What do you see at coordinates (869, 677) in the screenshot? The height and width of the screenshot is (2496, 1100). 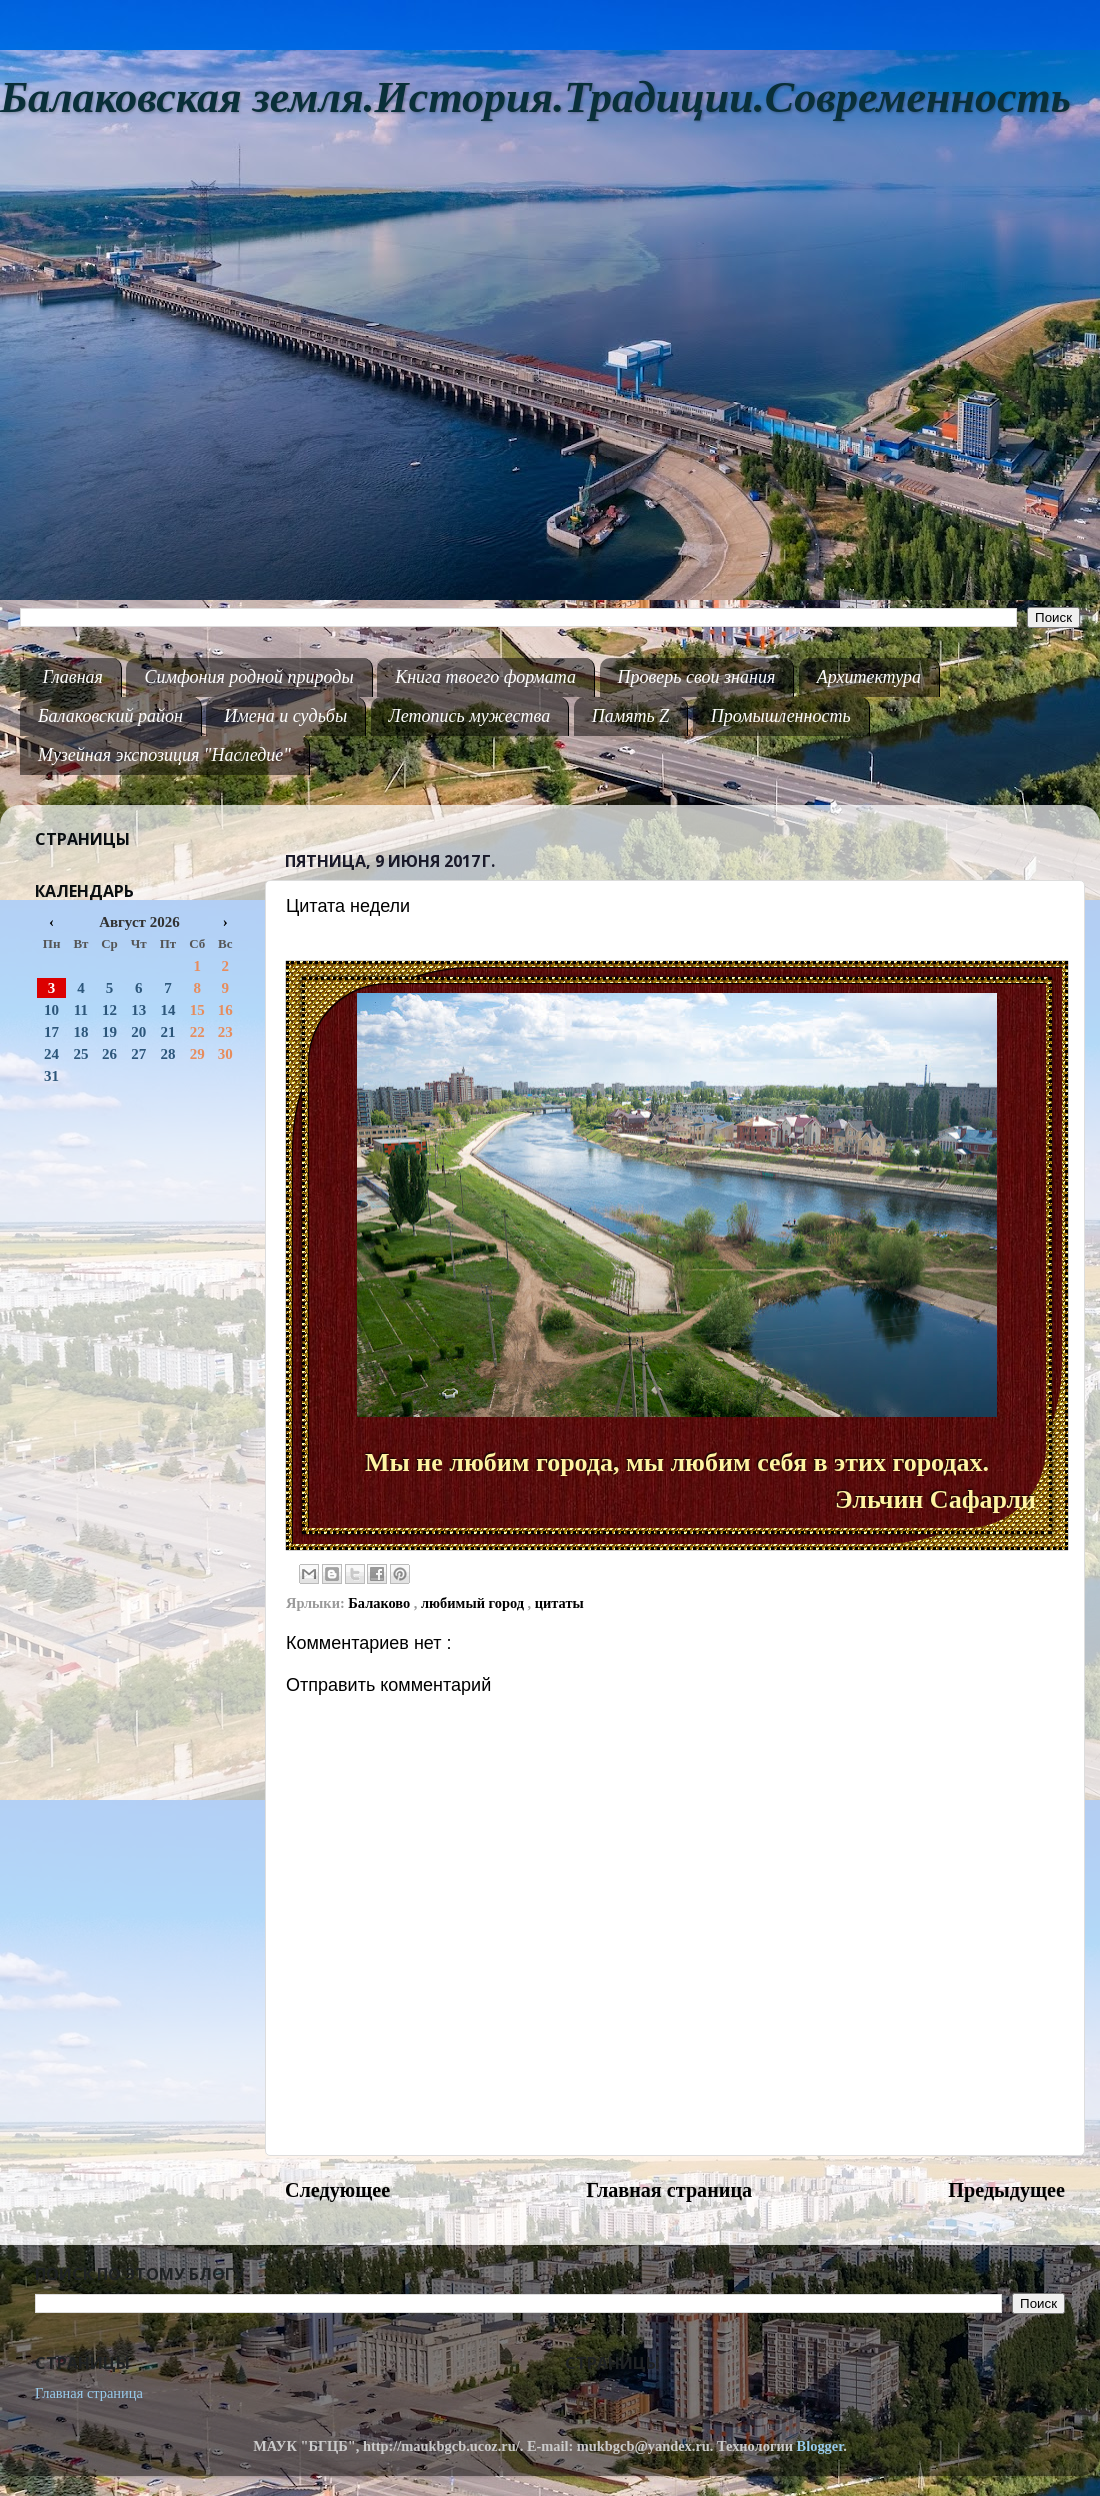 I see `Архитектура` at bounding box center [869, 677].